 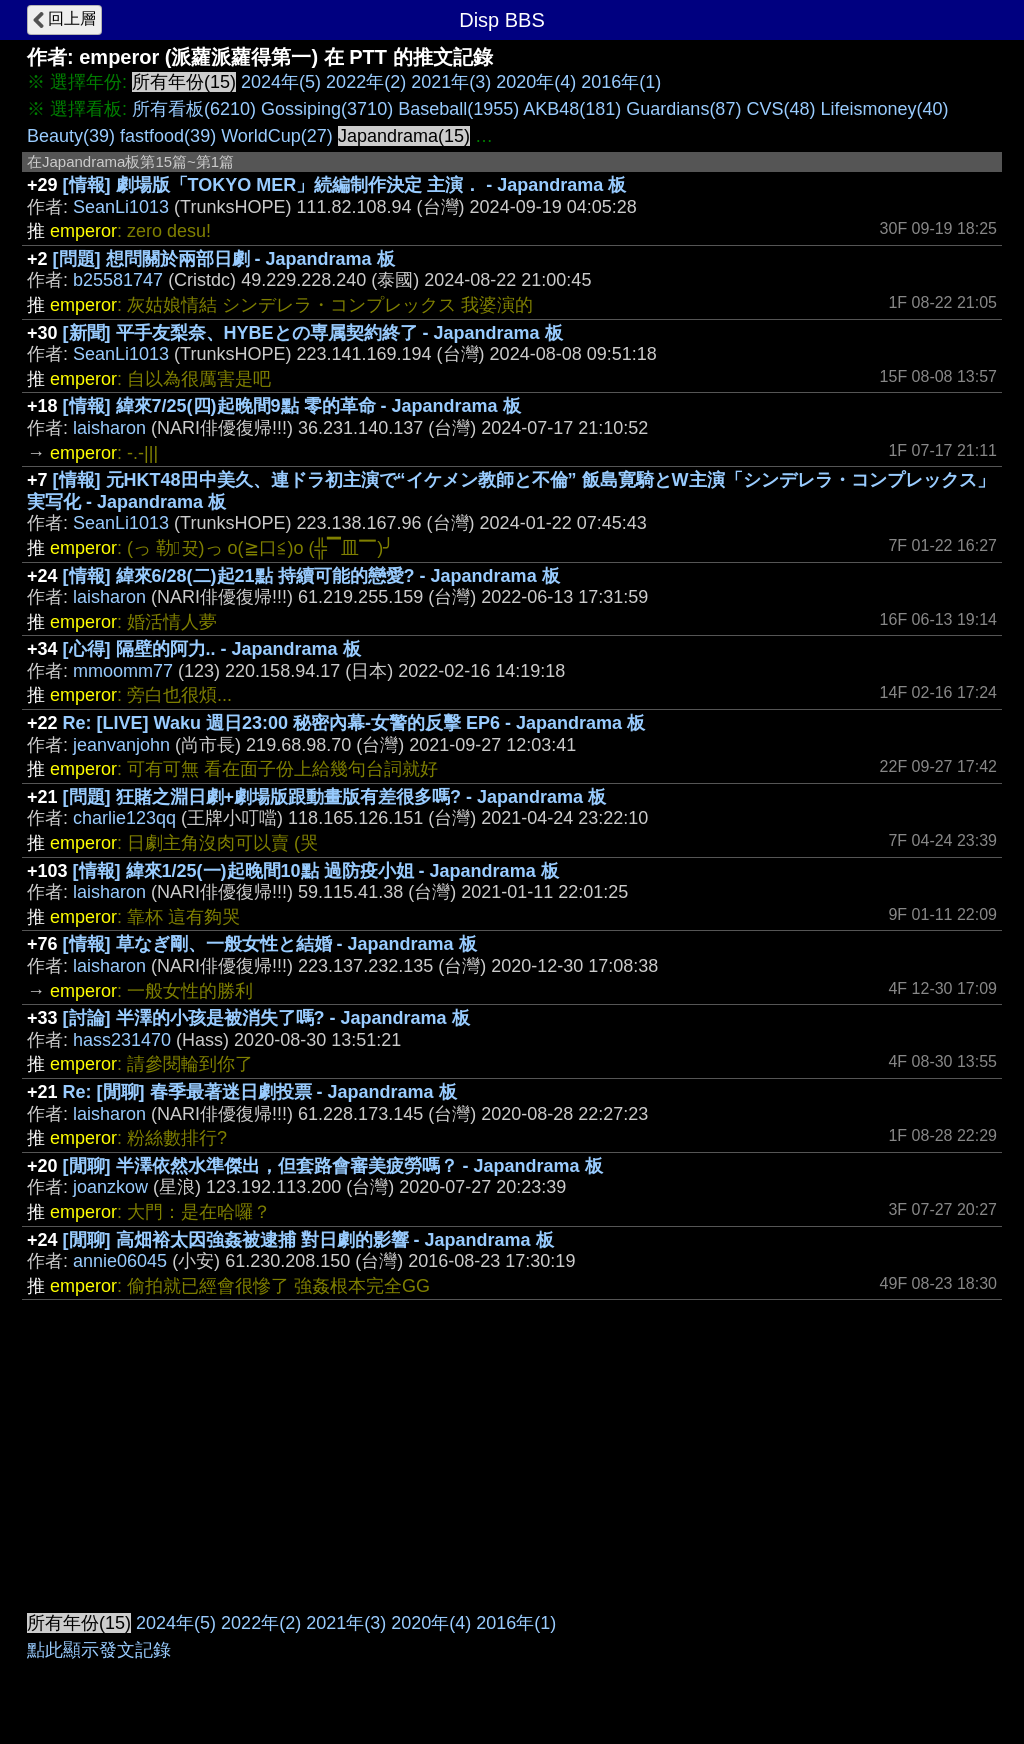 What do you see at coordinates (366, 82) in the screenshot?
I see `2022年(2)` at bounding box center [366, 82].